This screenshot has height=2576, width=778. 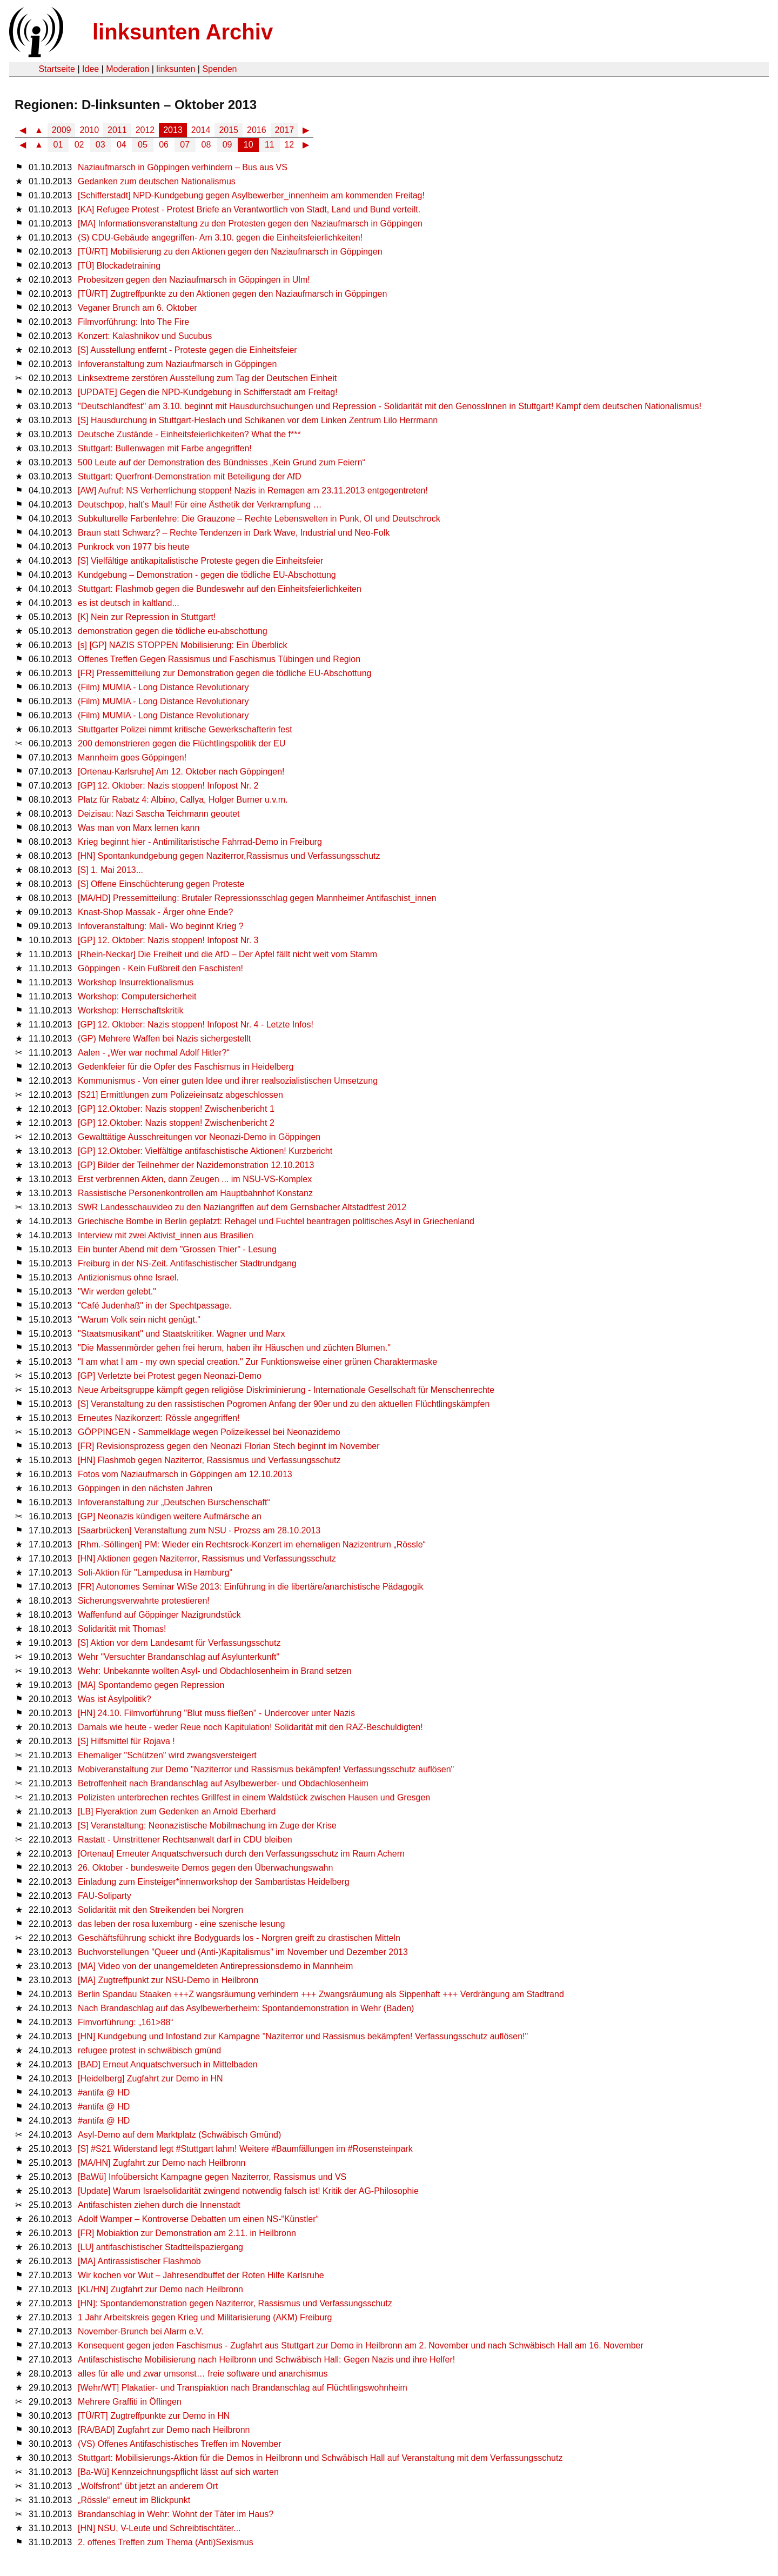 I want to click on Soli-Aktion für "Lampedusa in Hamburg", so click(x=155, y=1572).